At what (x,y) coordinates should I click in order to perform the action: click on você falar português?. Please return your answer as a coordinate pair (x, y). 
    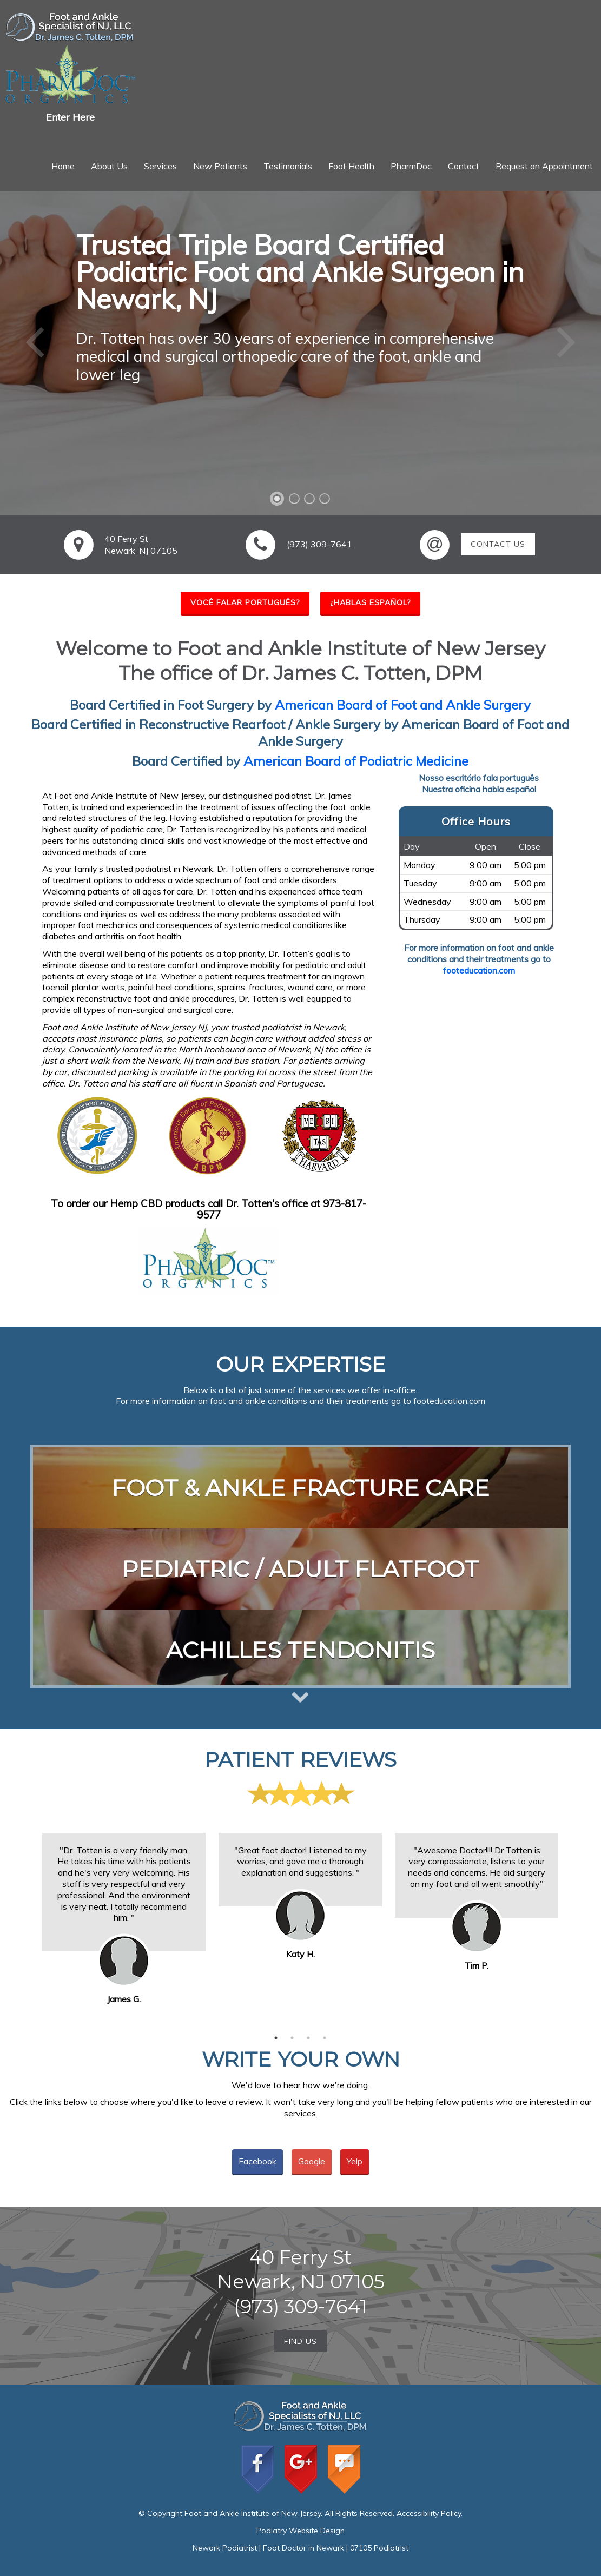
    Looking at the image, I should click on (245, 602).